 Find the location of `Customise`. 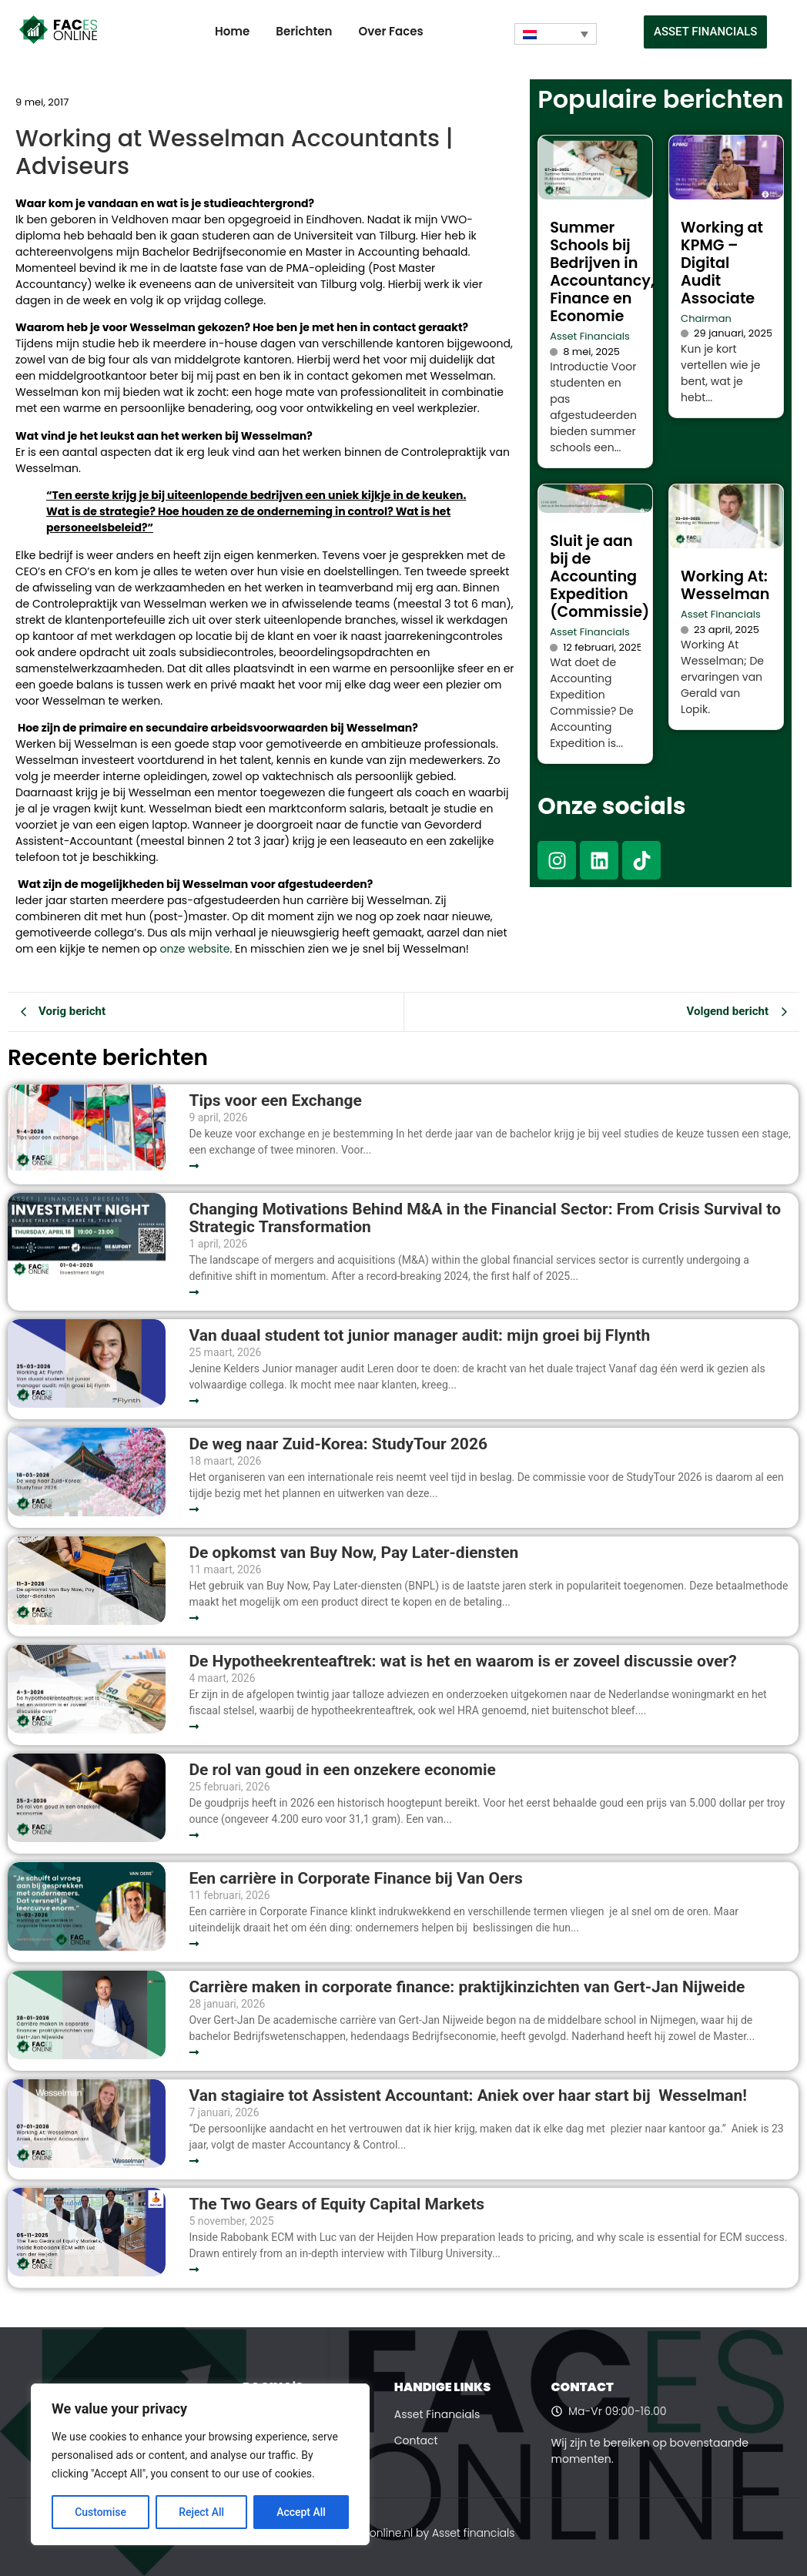

Customise is located at coordinates (100, 2512).